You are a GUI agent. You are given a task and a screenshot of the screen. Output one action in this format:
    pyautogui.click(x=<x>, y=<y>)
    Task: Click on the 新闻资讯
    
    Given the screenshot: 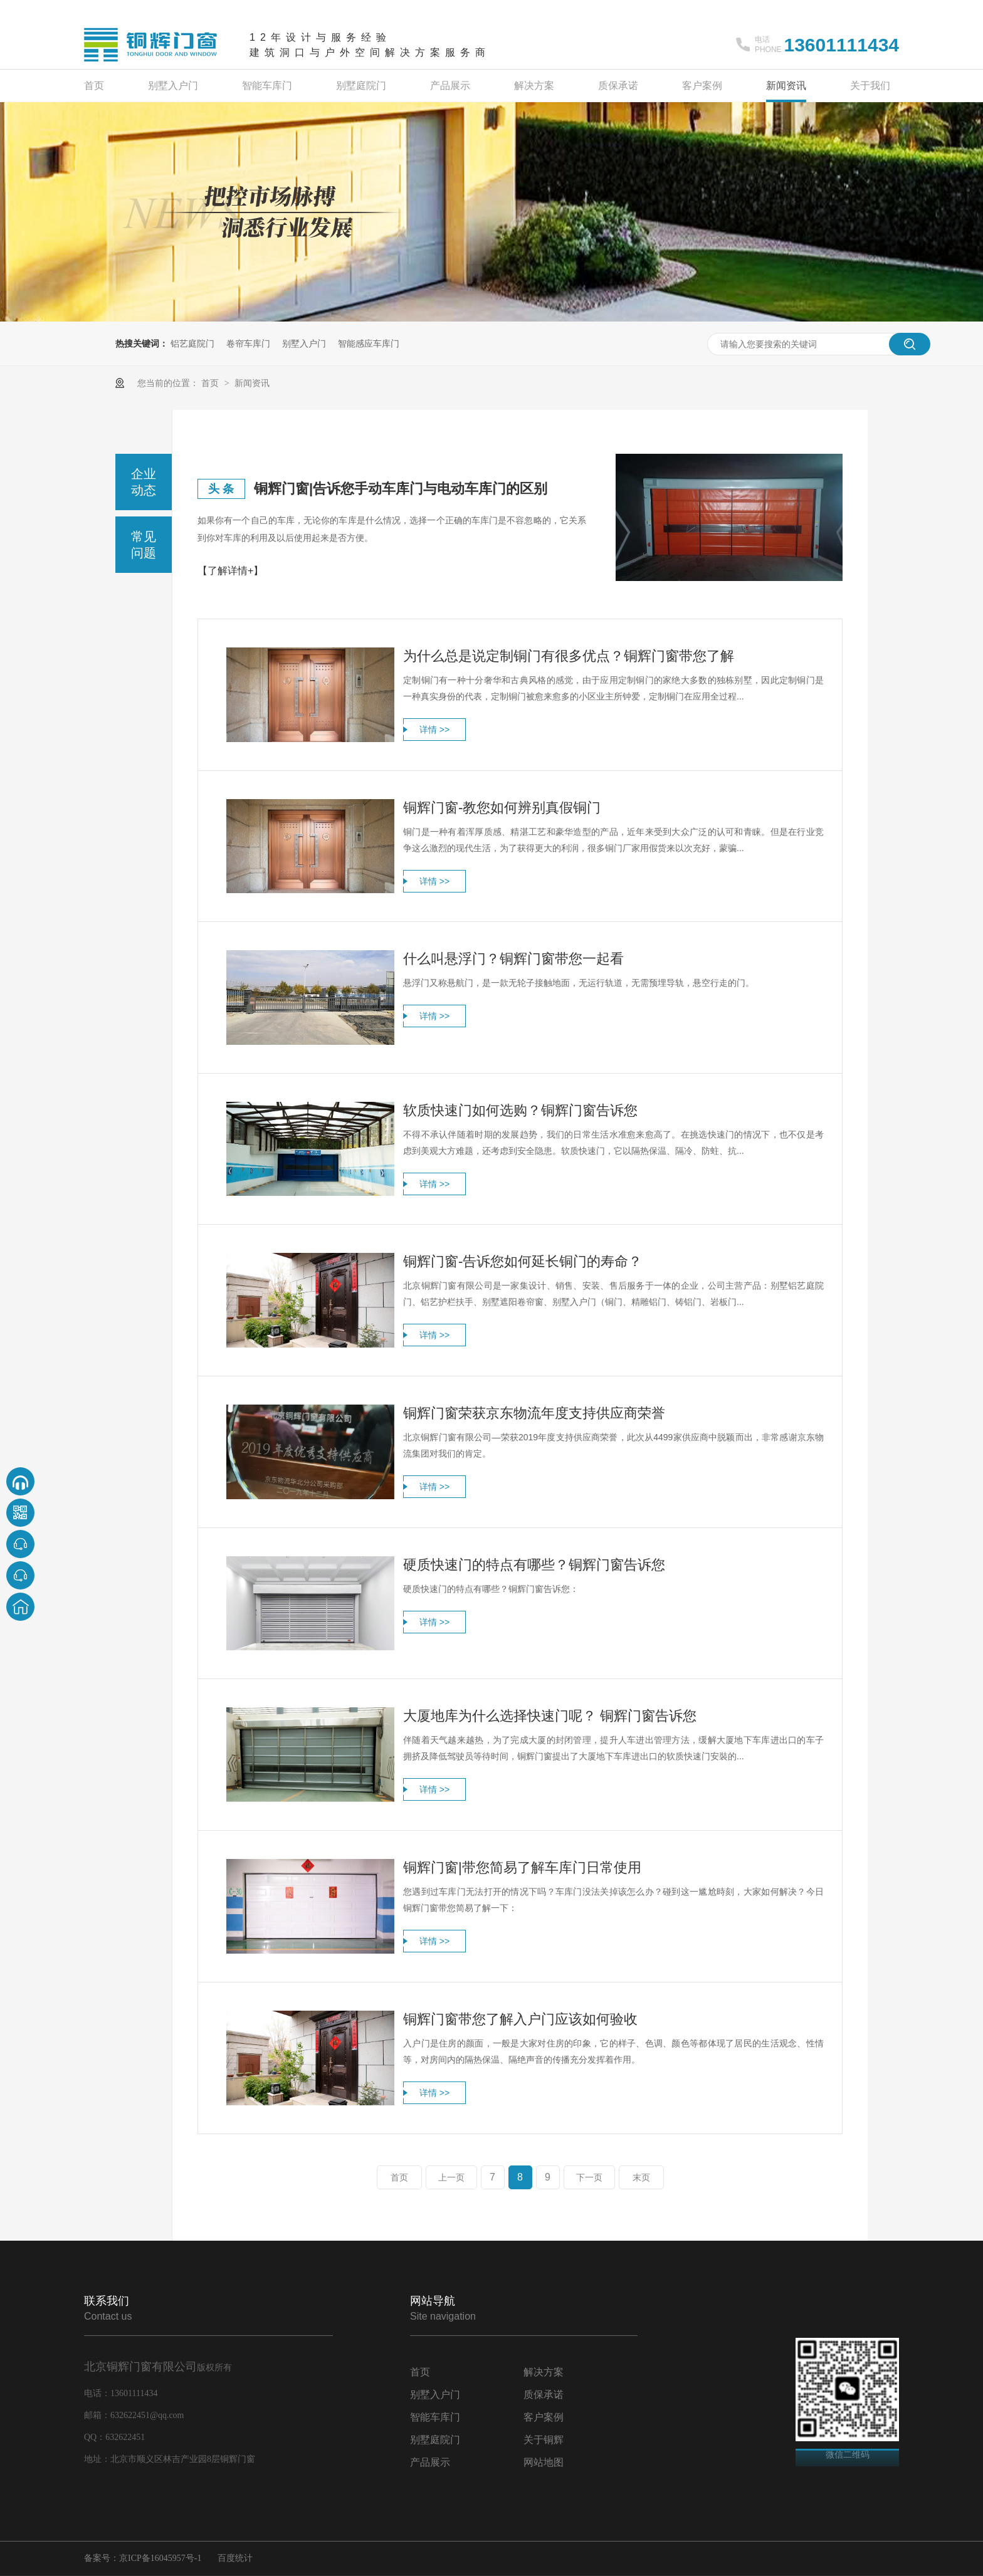 What is the action you would take?
    pyautogui.click(x=786, y=85)
    